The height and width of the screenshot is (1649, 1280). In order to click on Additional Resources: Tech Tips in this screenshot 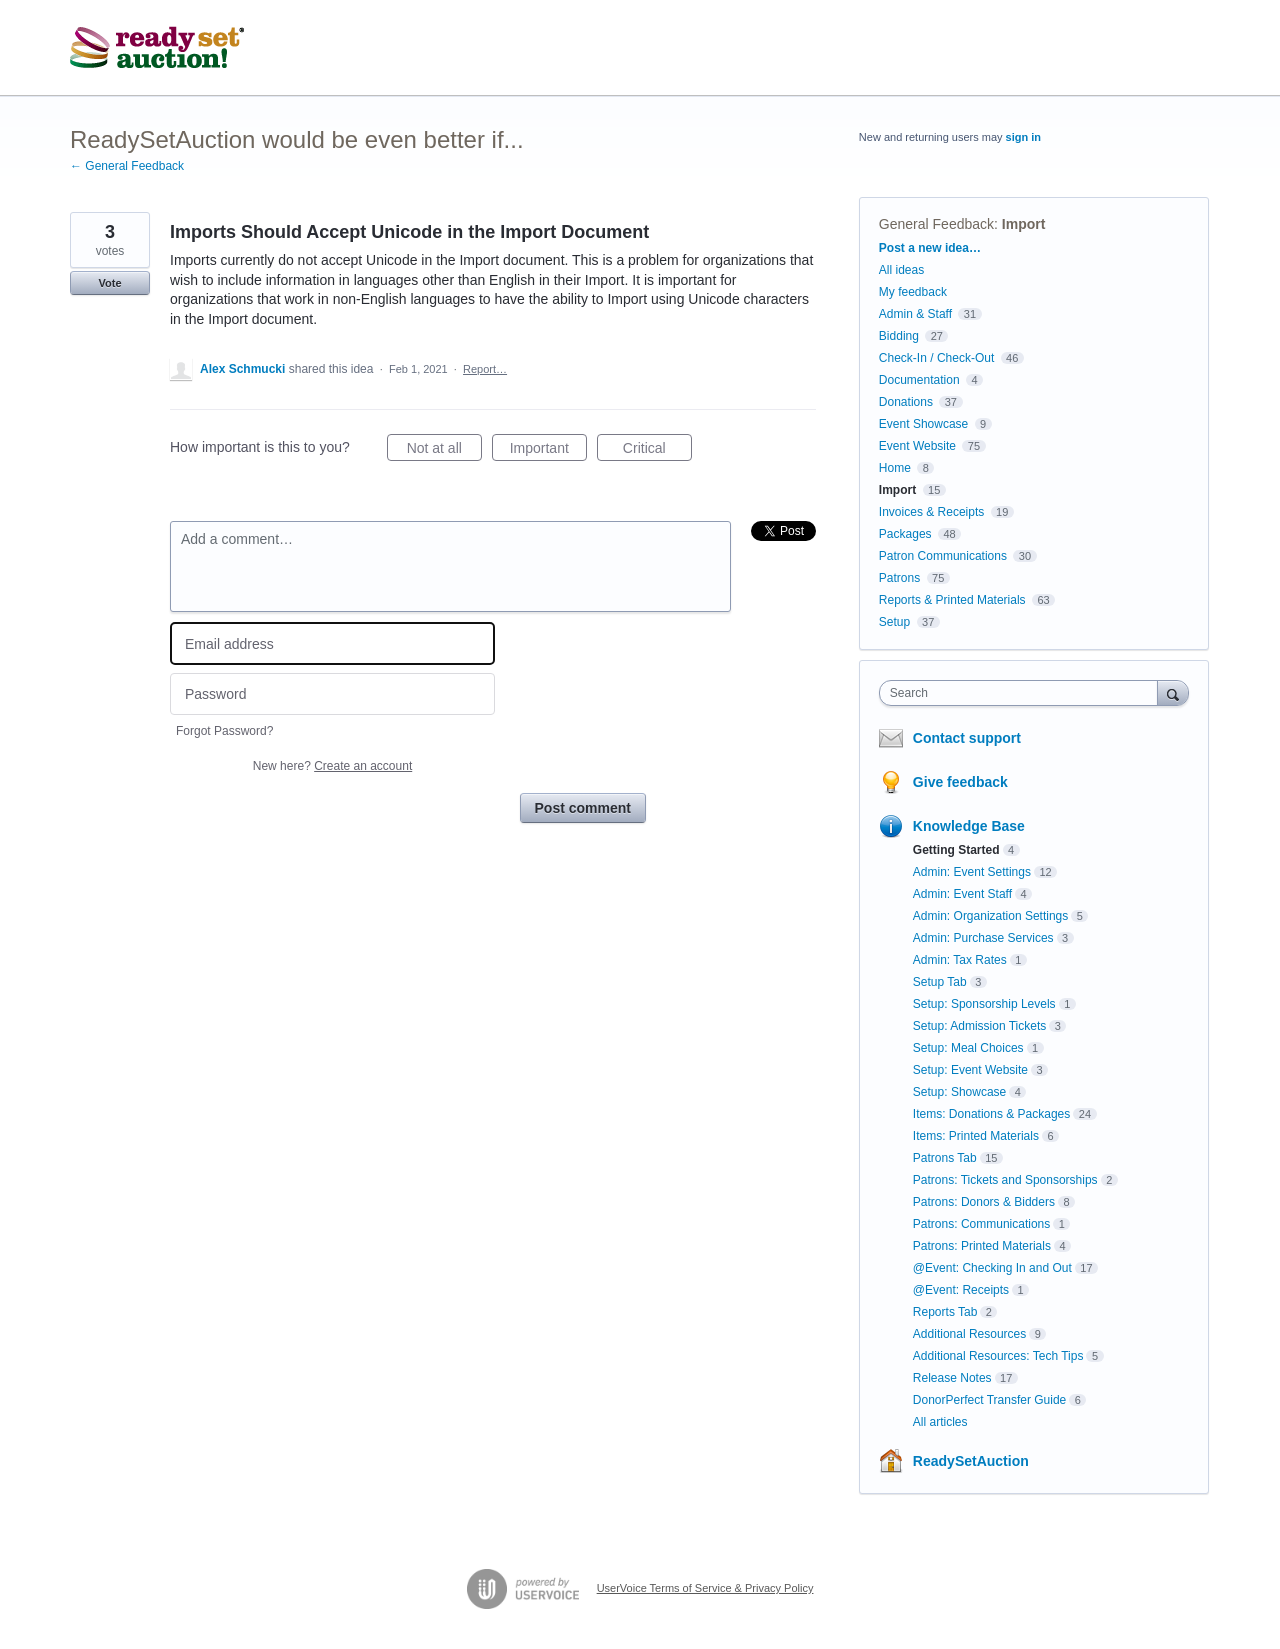, I will do `click(998, 1356)`.